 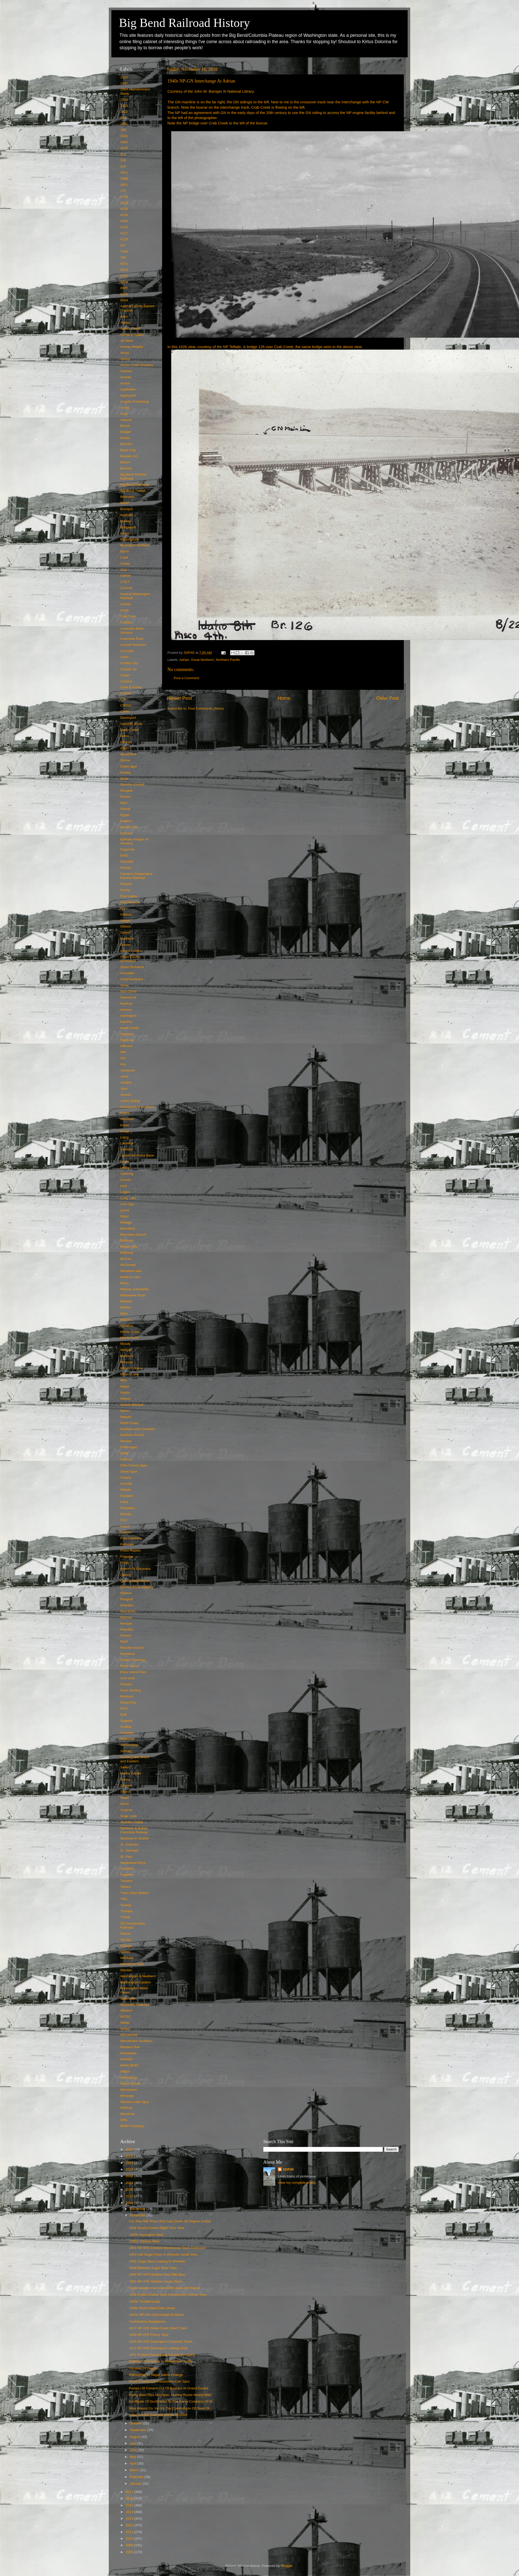 What do you see at coordinates (125, 1917) in the screenshot?
I see `TSWR` at bounding box center [125, 1917].